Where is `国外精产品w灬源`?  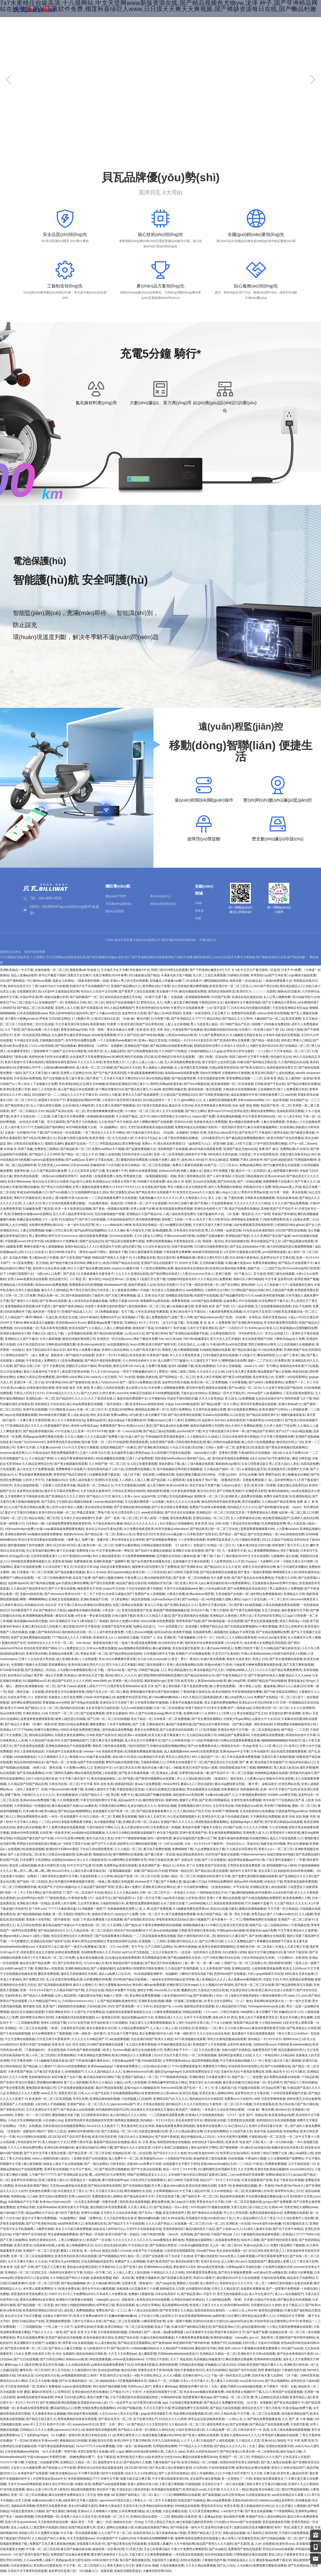 国外精产品w灬源 is located at coordinates (198, 1460).